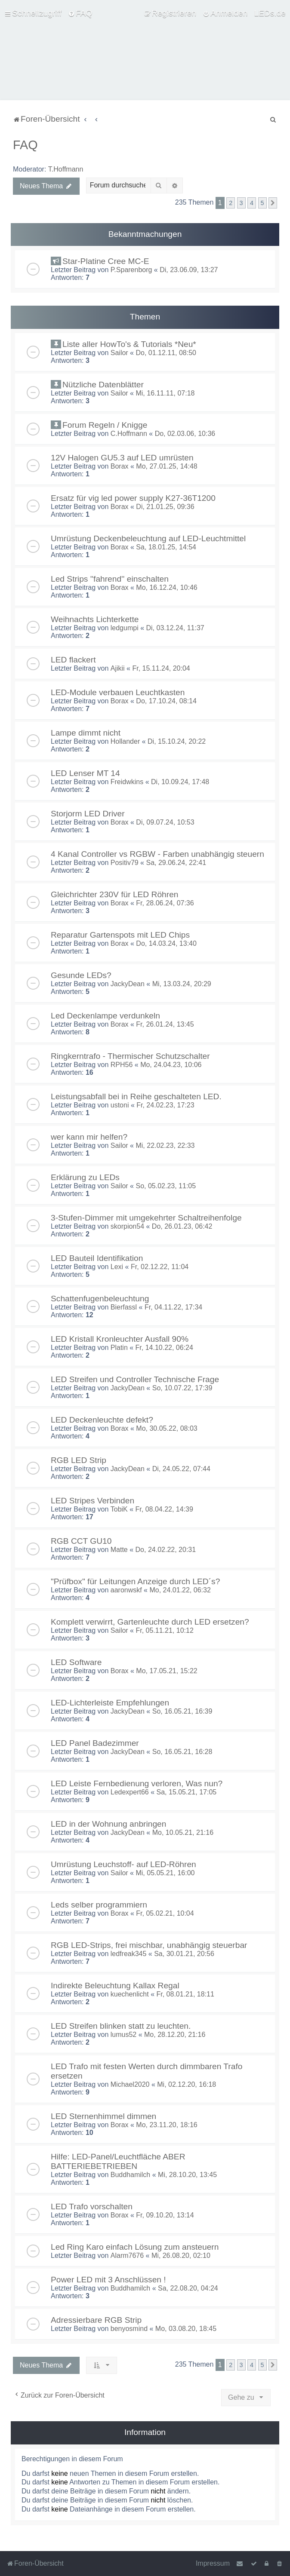  What do you see at coordinates (133, 498) in the screenshot?
I see `Ersatz für vig led power supply K27-36T1200` at bounding box center [133, 498].